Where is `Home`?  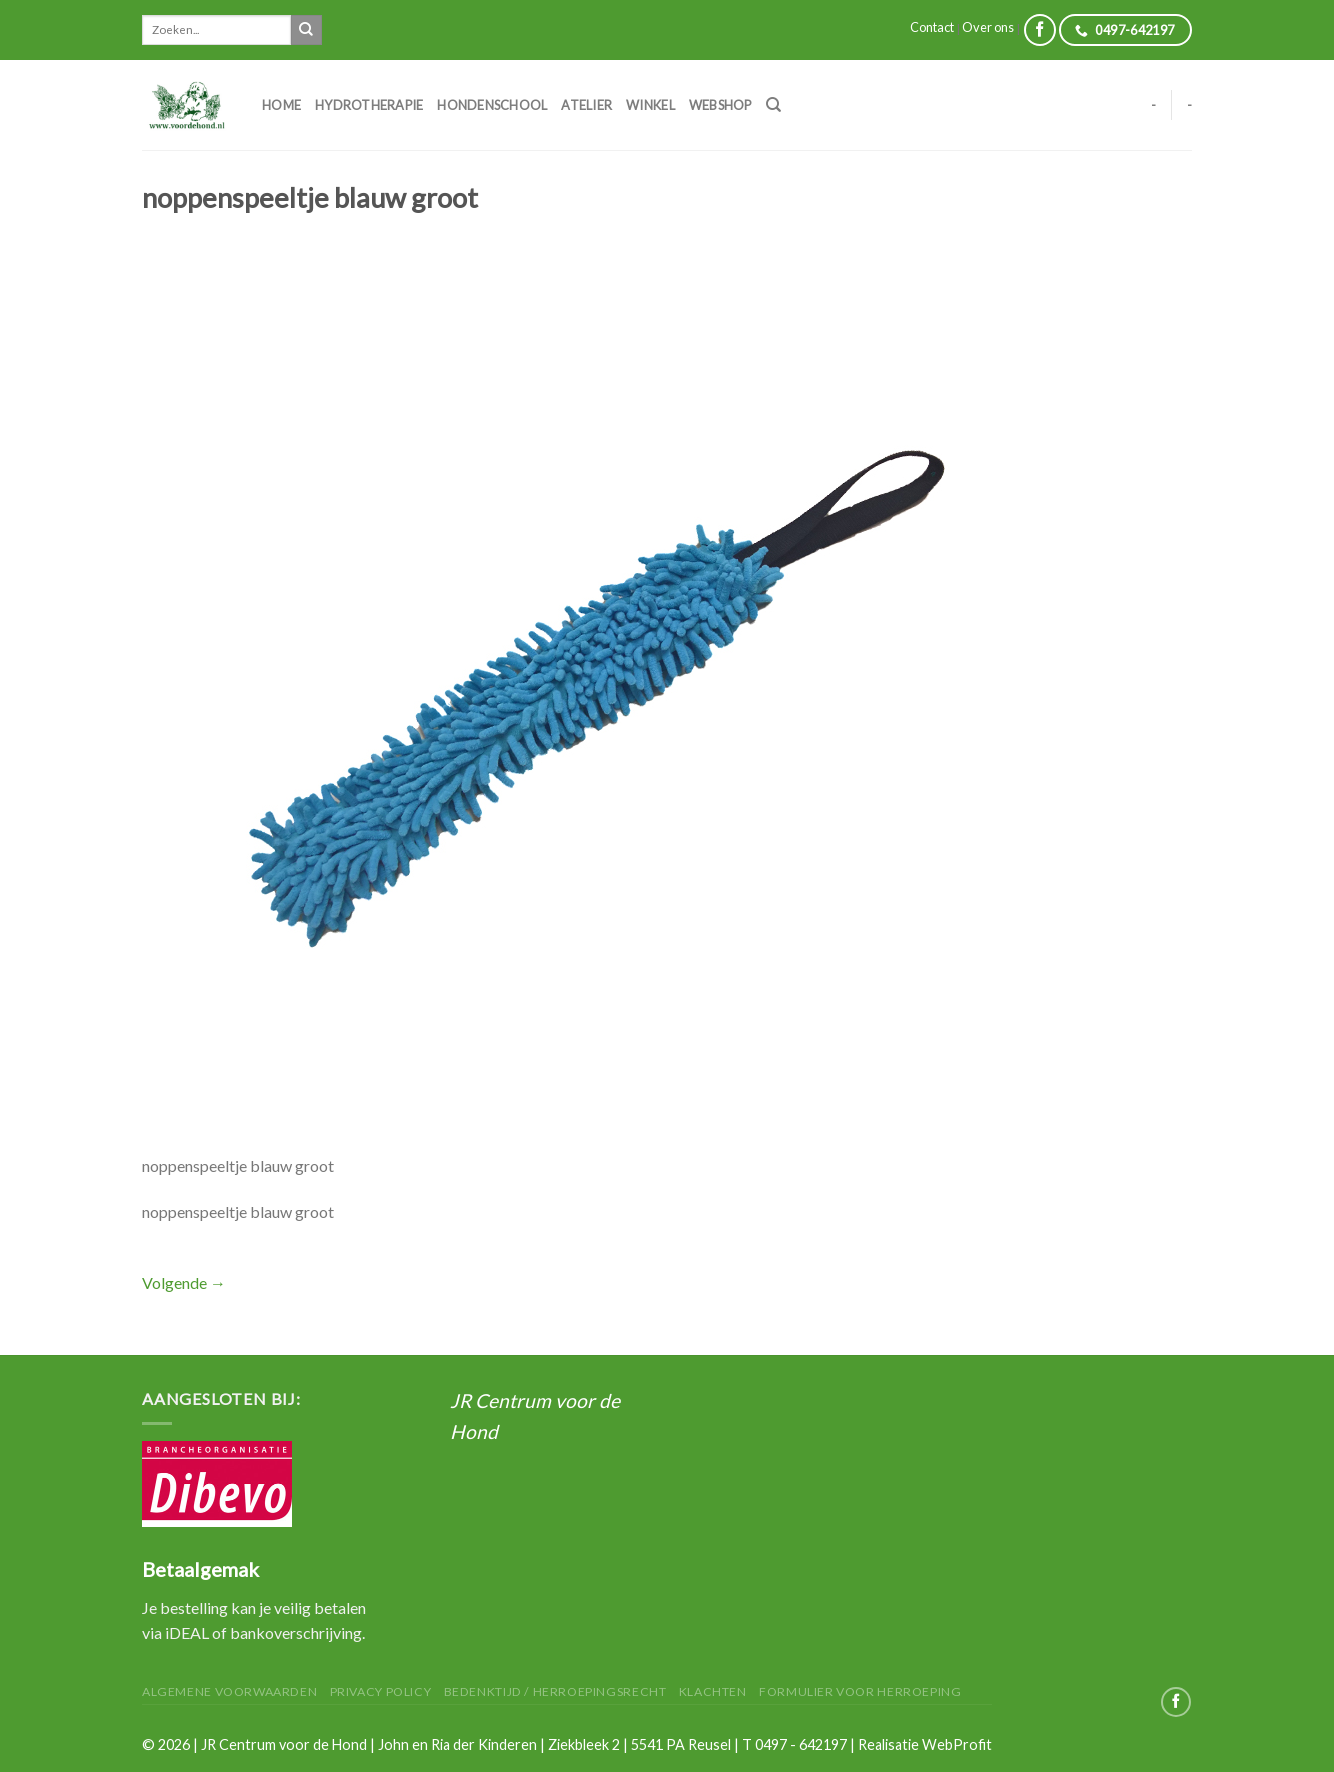 Home is located at coordinates (281, 105).